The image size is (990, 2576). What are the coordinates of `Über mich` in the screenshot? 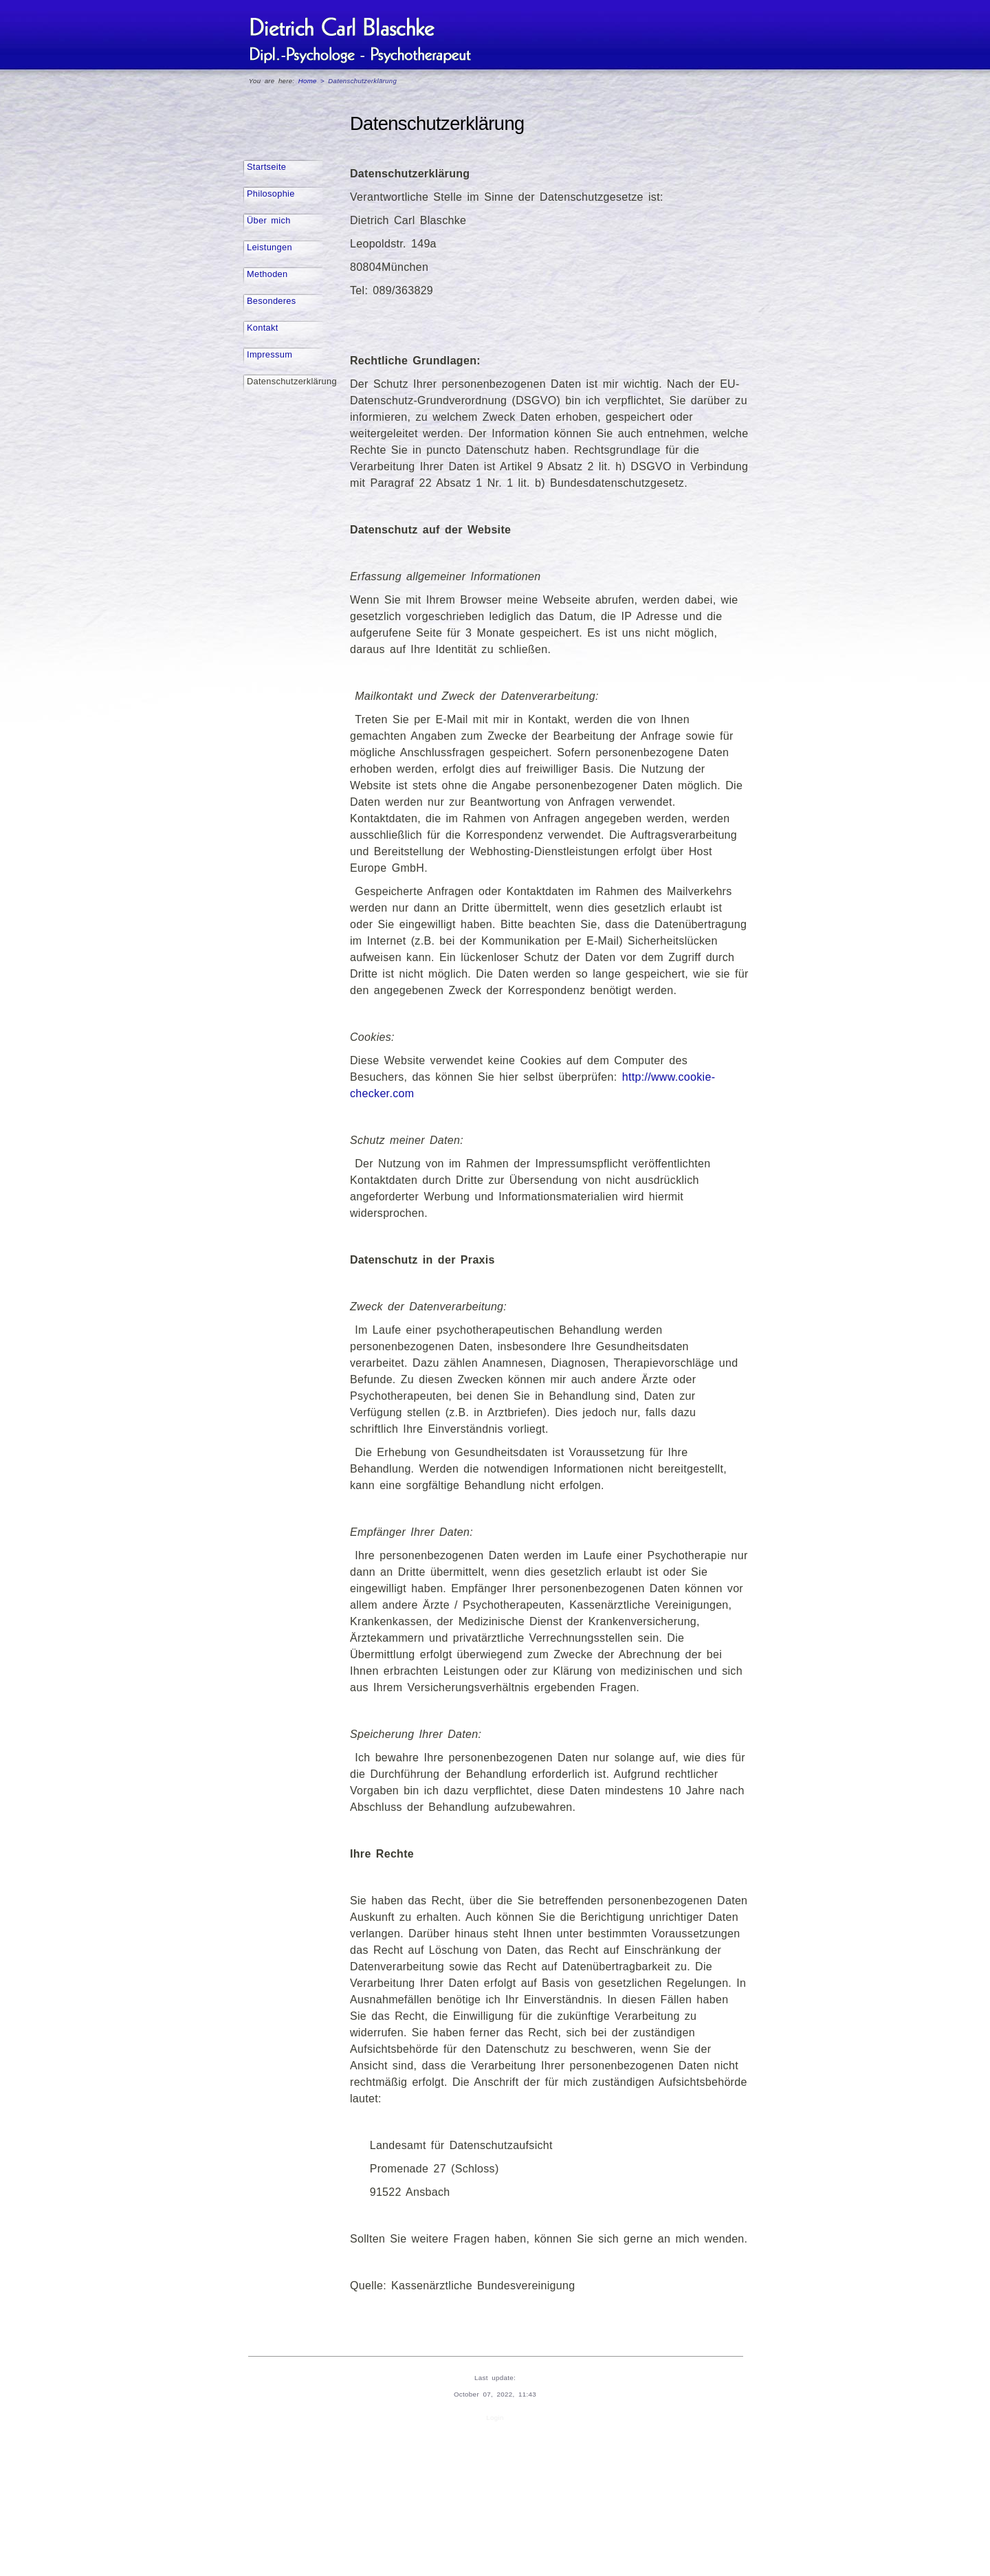 It's located at (269, 220).